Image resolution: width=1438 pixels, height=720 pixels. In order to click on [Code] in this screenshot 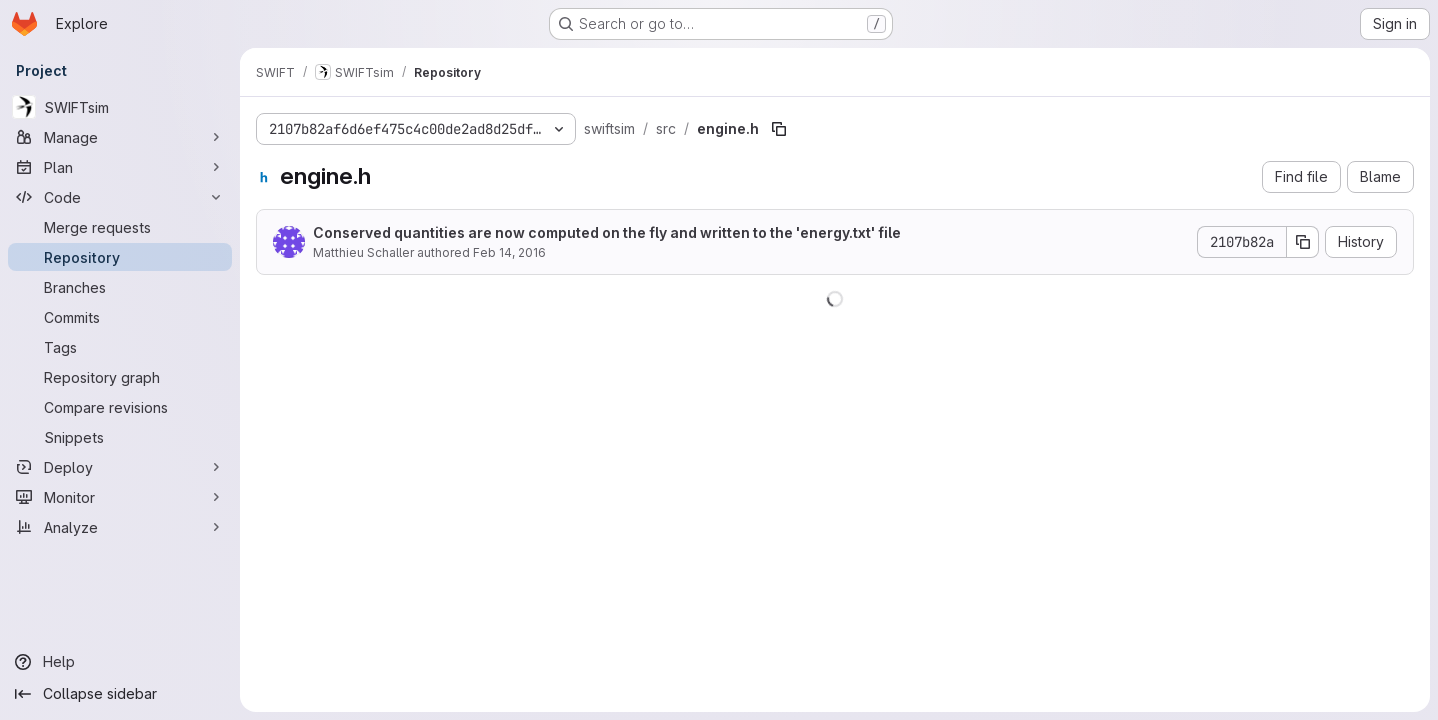, I will do `click(120, 197)`.